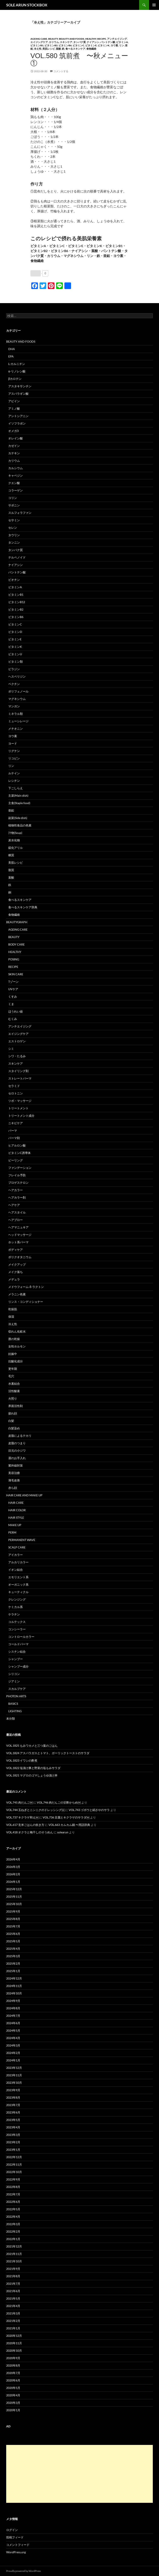 The height and width of the screenshot is (2576, 159). Describe the element at coordinates (17, 423) in the screenshot. I see `イソフラボン` at that location.